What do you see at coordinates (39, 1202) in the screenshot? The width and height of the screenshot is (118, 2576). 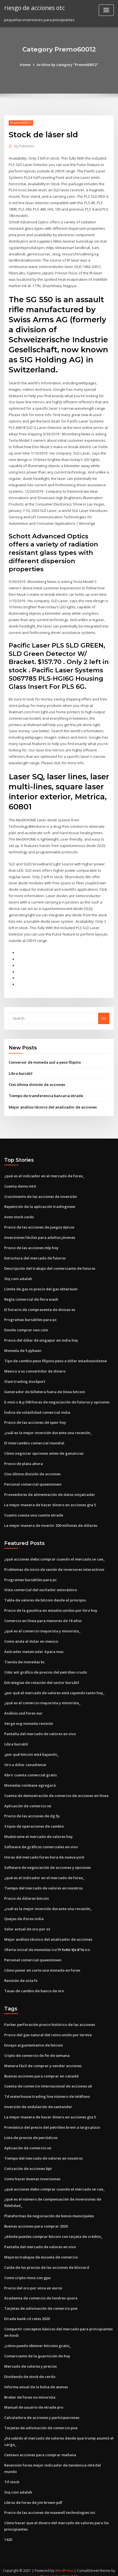 I see `Repetición de la aplicación tradingview` at bounding box center [39, 1202].